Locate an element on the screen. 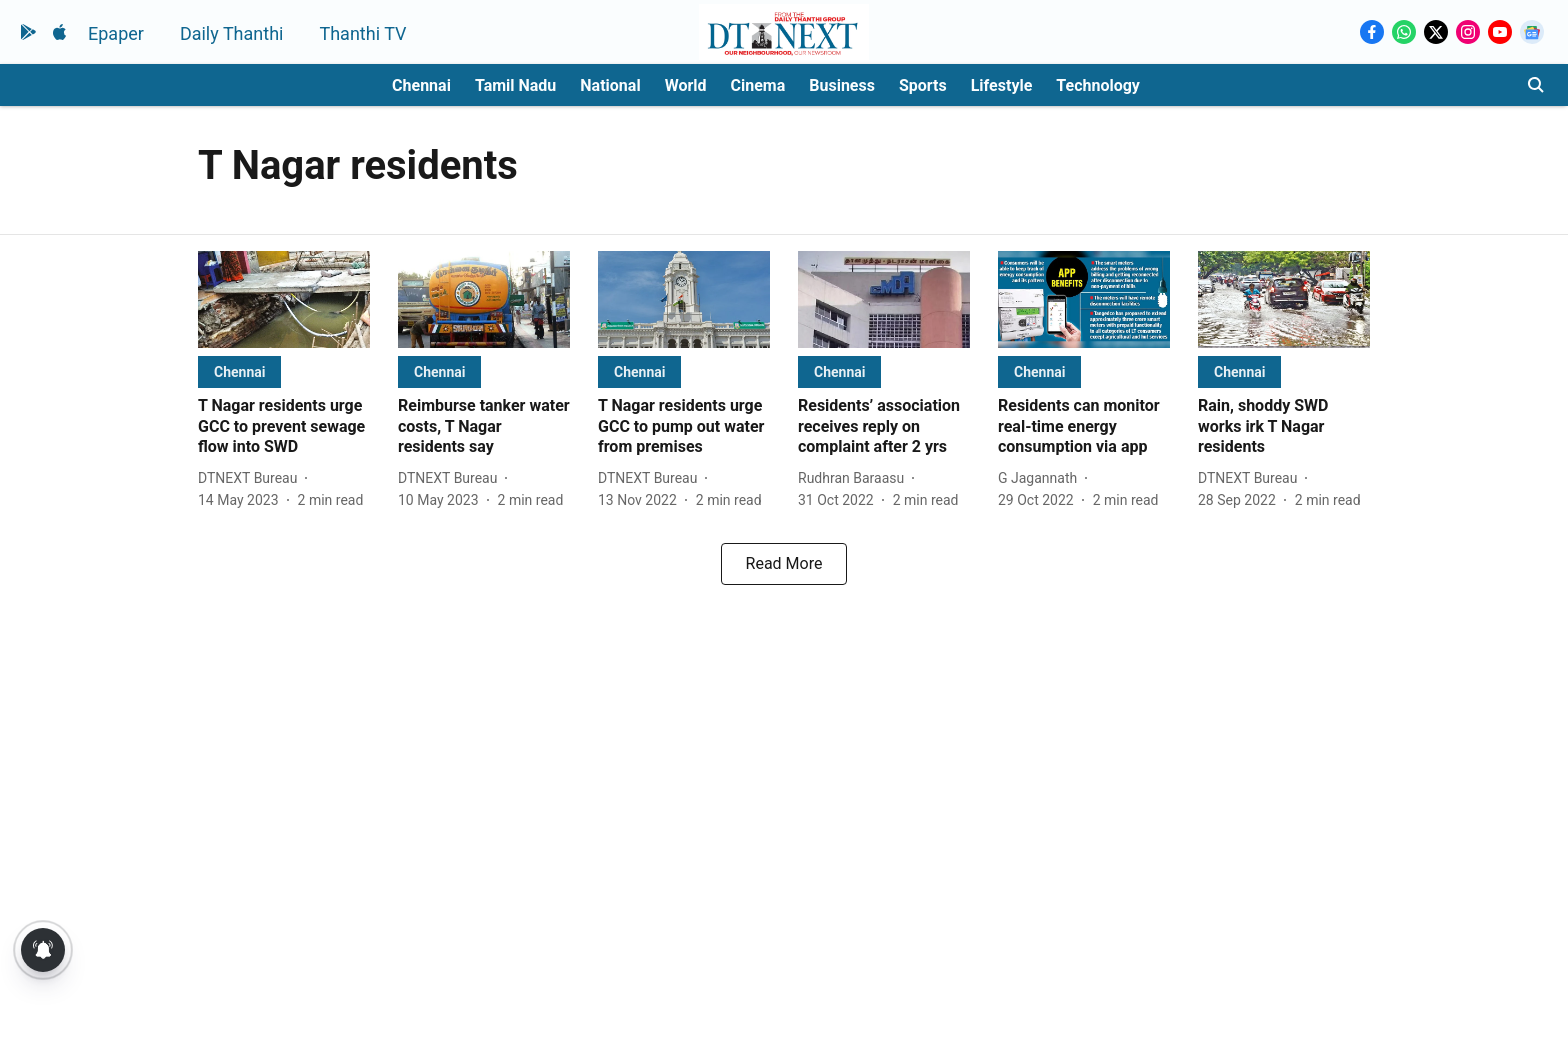  Cinema is located at coordinates (758, 85).